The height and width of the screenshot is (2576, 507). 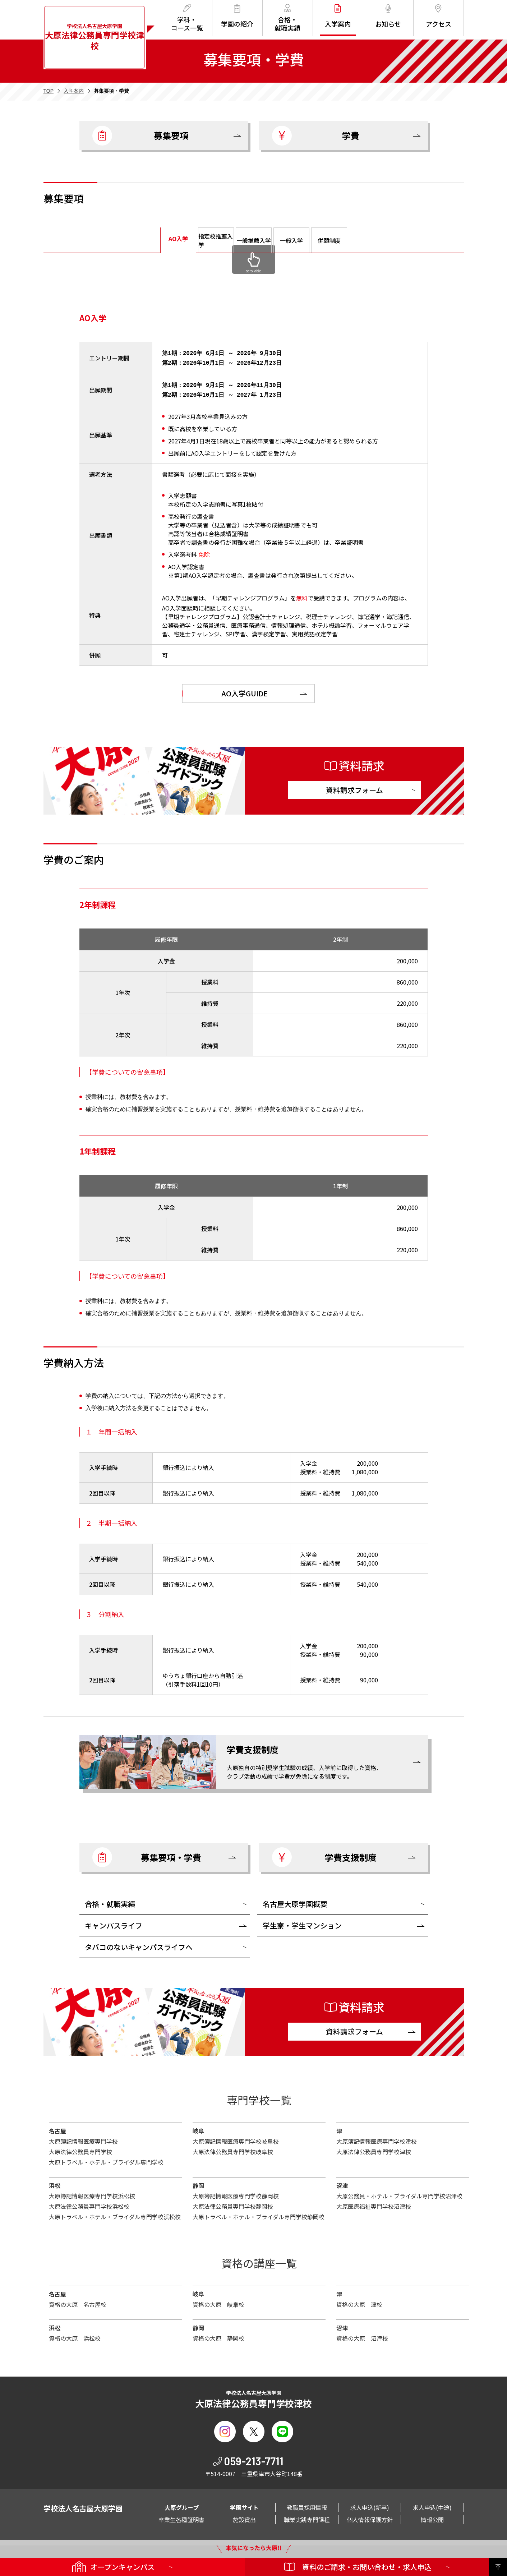 What do you see at coordinates (77, 2301) in the screenshot?
I see `資格の大原 名古屋校` at bounding box center [77, 2301].